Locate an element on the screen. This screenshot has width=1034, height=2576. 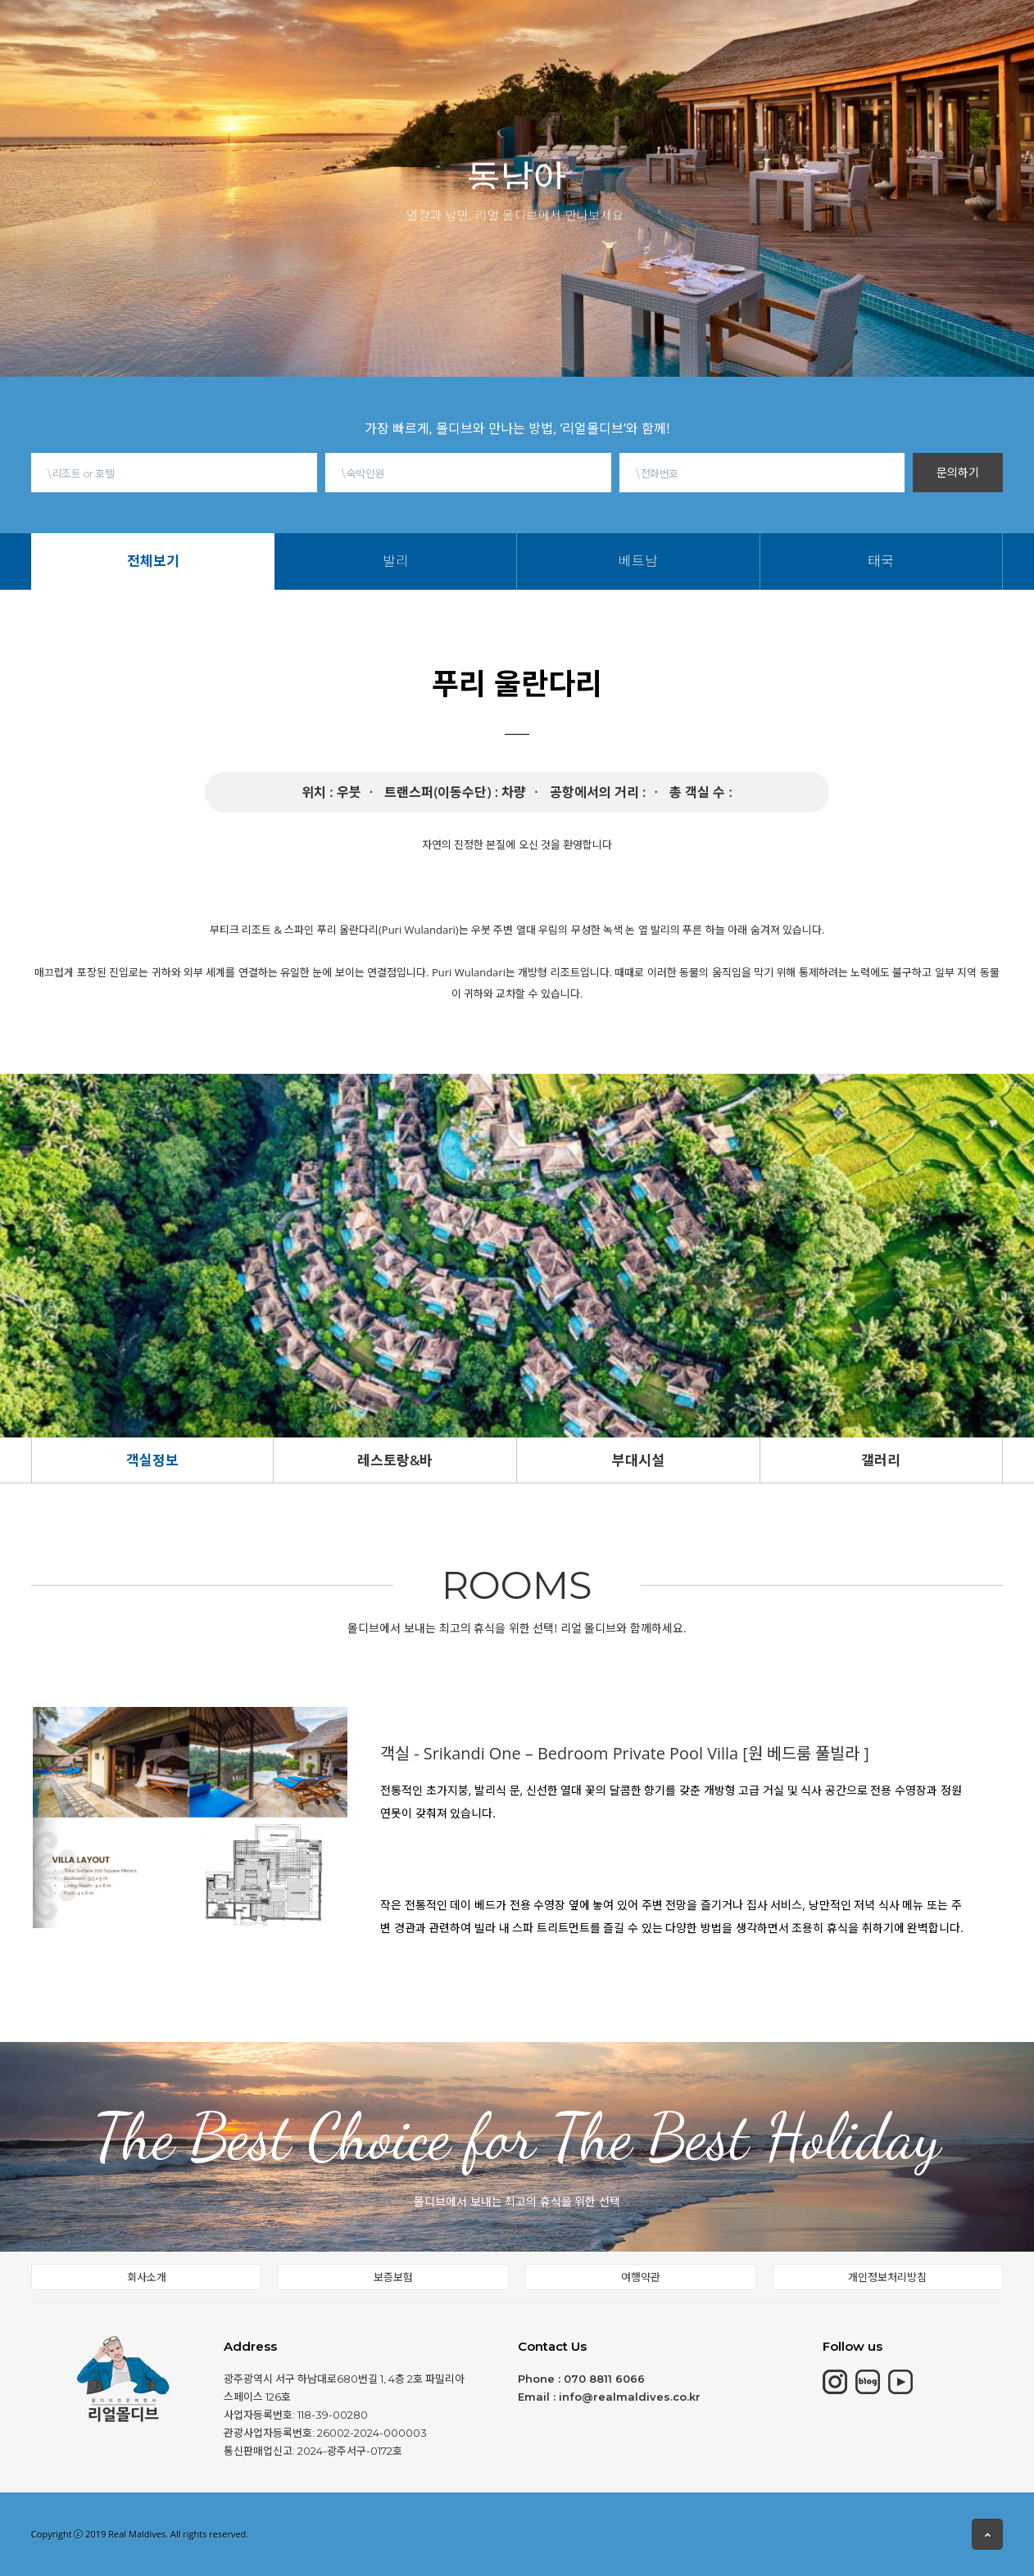
태국 is located at coordinates (617, 48).